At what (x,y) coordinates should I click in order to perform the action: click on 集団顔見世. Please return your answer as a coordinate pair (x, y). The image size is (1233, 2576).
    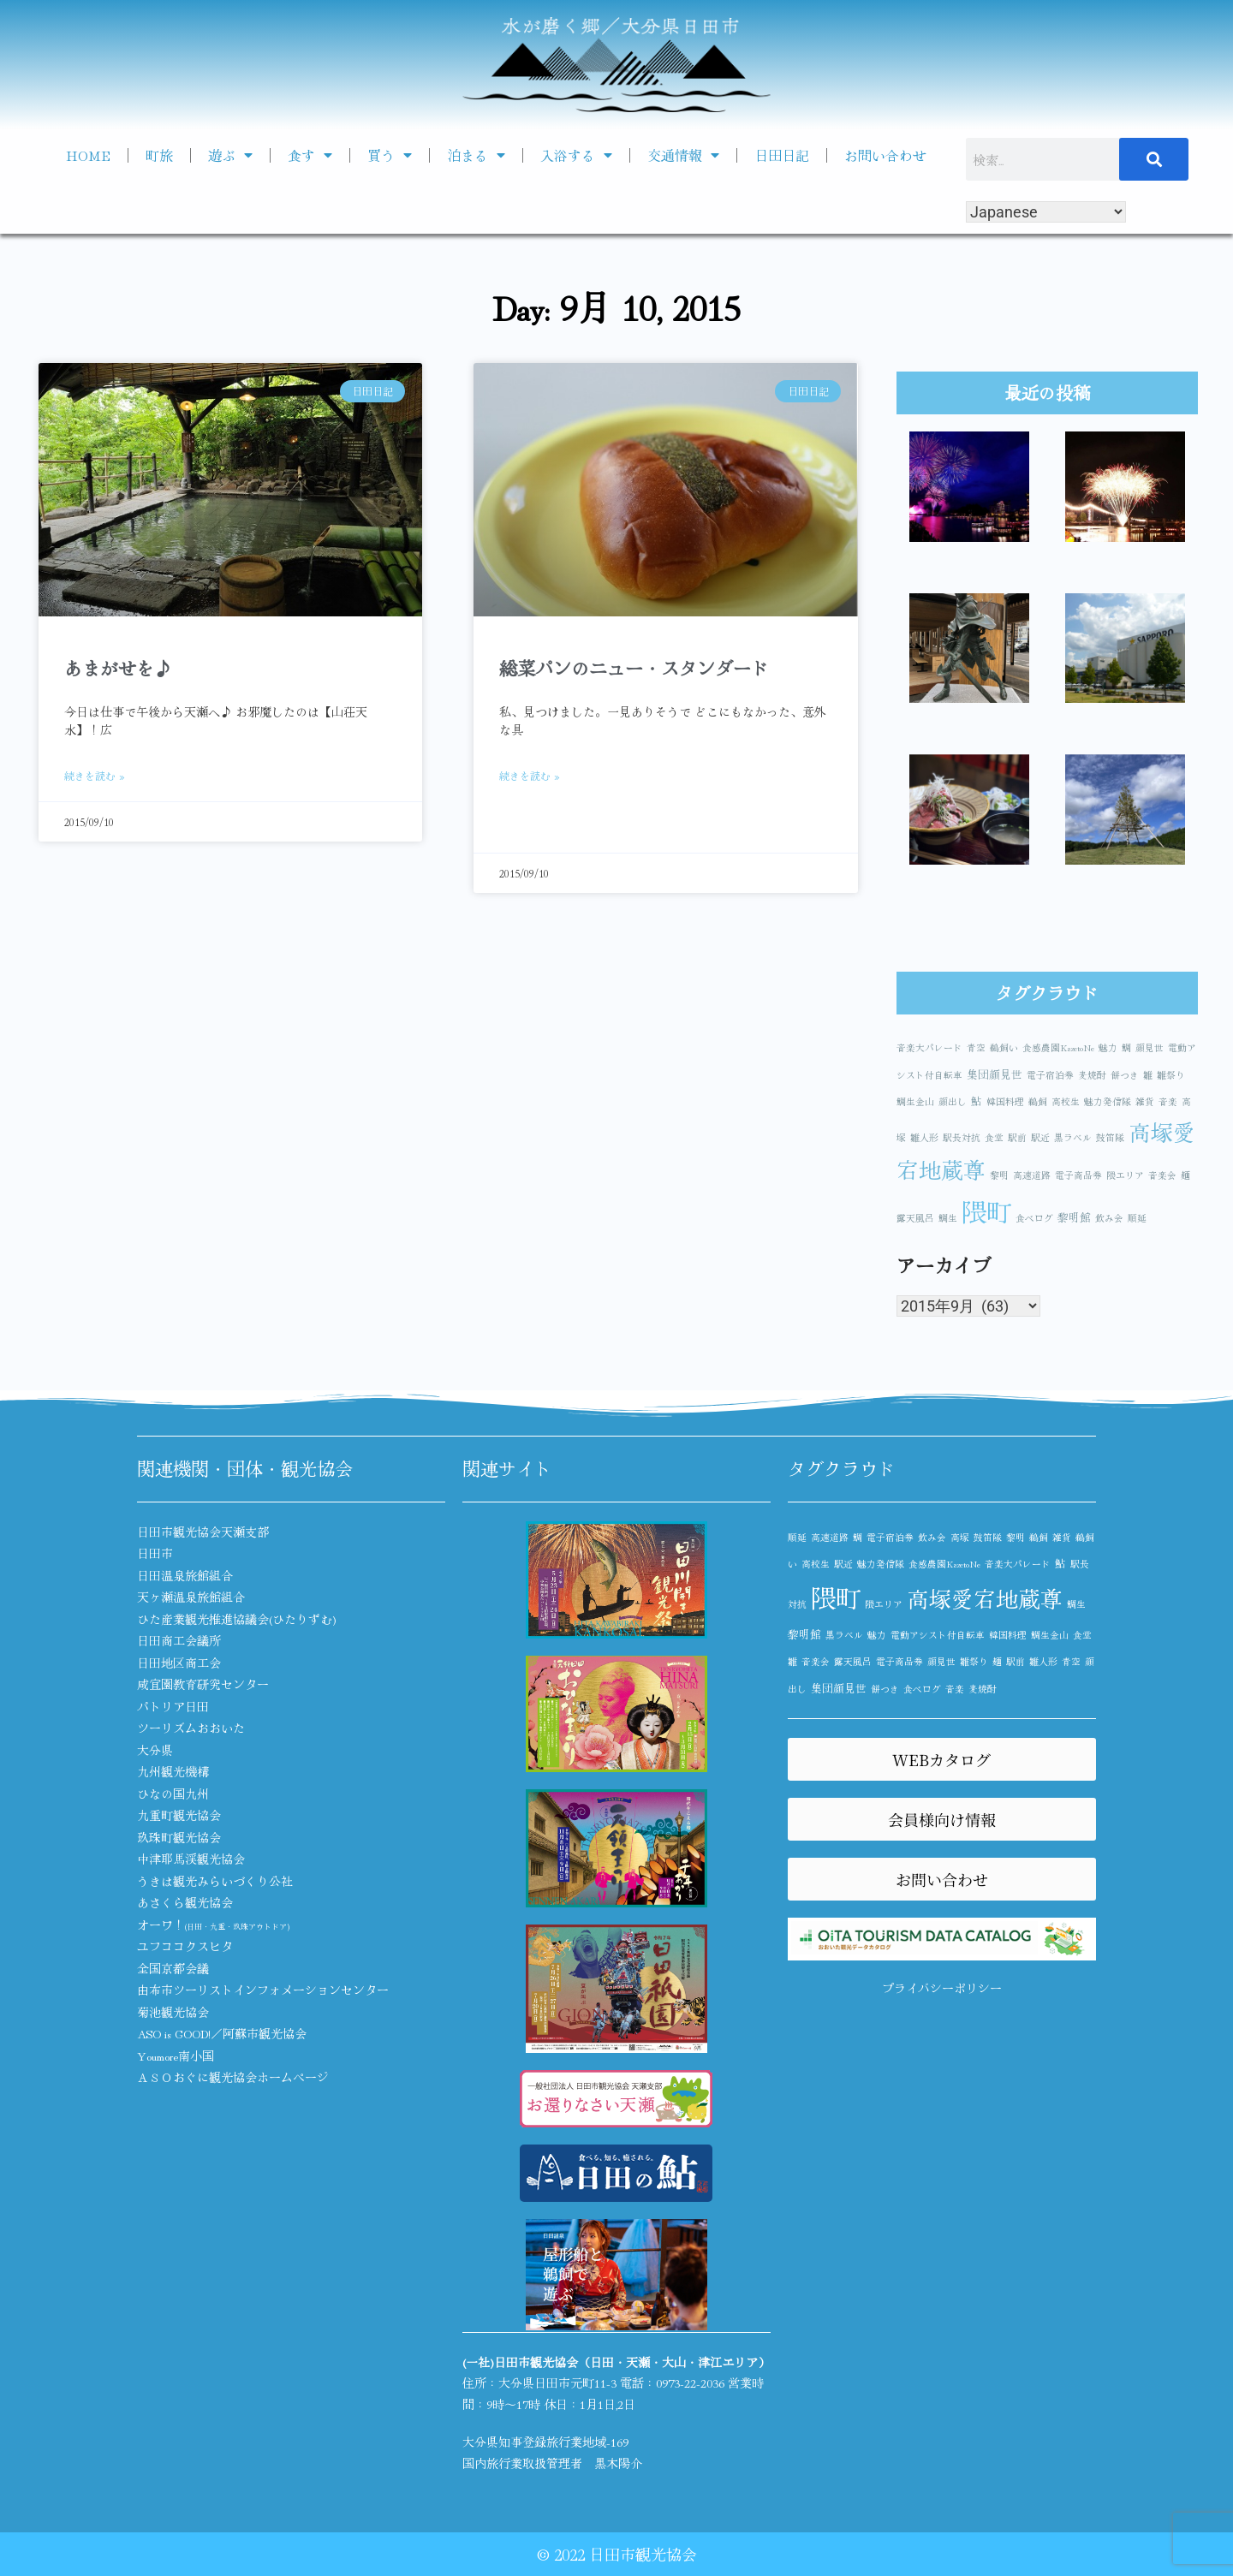
    Looking at the image, I should click on (994, 1074).